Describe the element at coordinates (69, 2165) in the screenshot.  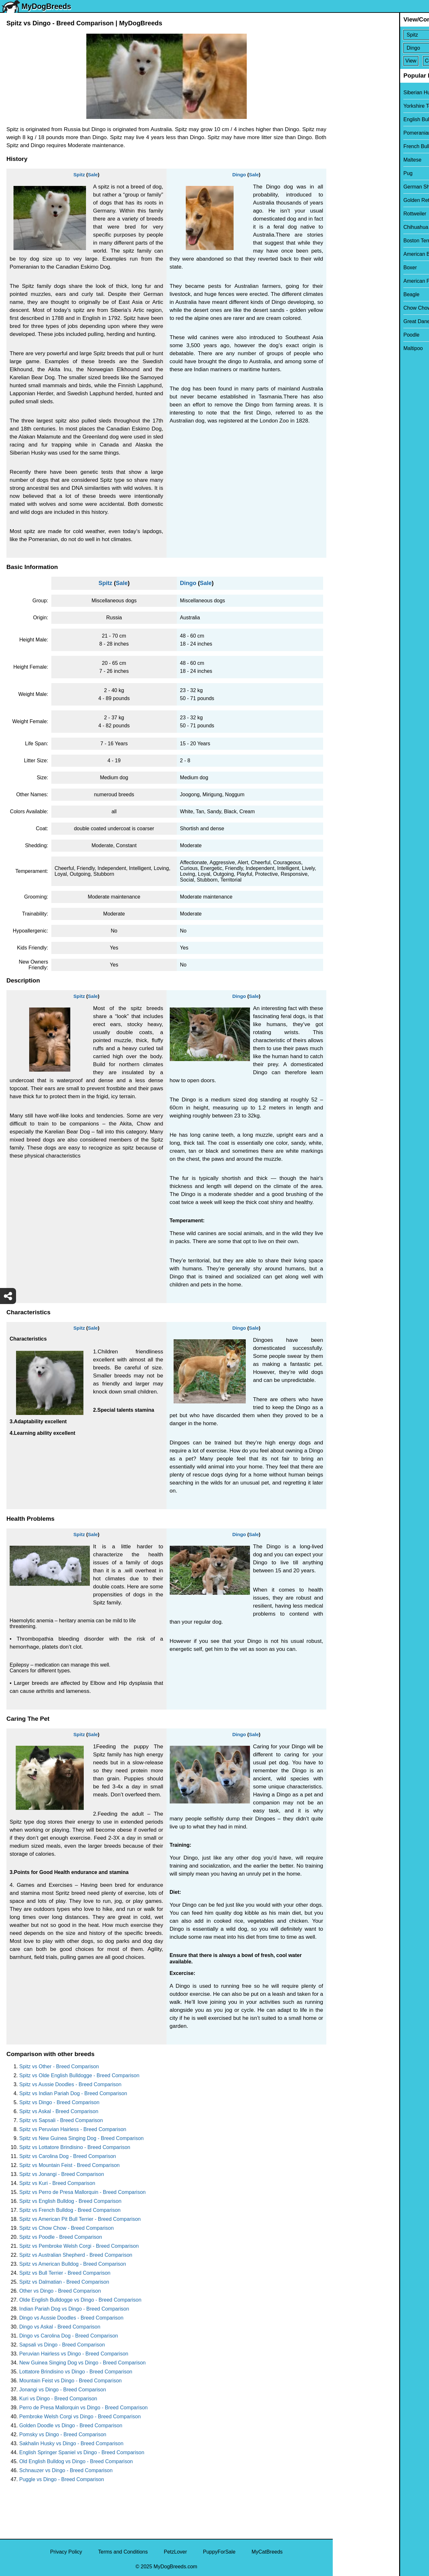
I see `Spitz vs Mountain Feist - Breed Comparison` at that location.